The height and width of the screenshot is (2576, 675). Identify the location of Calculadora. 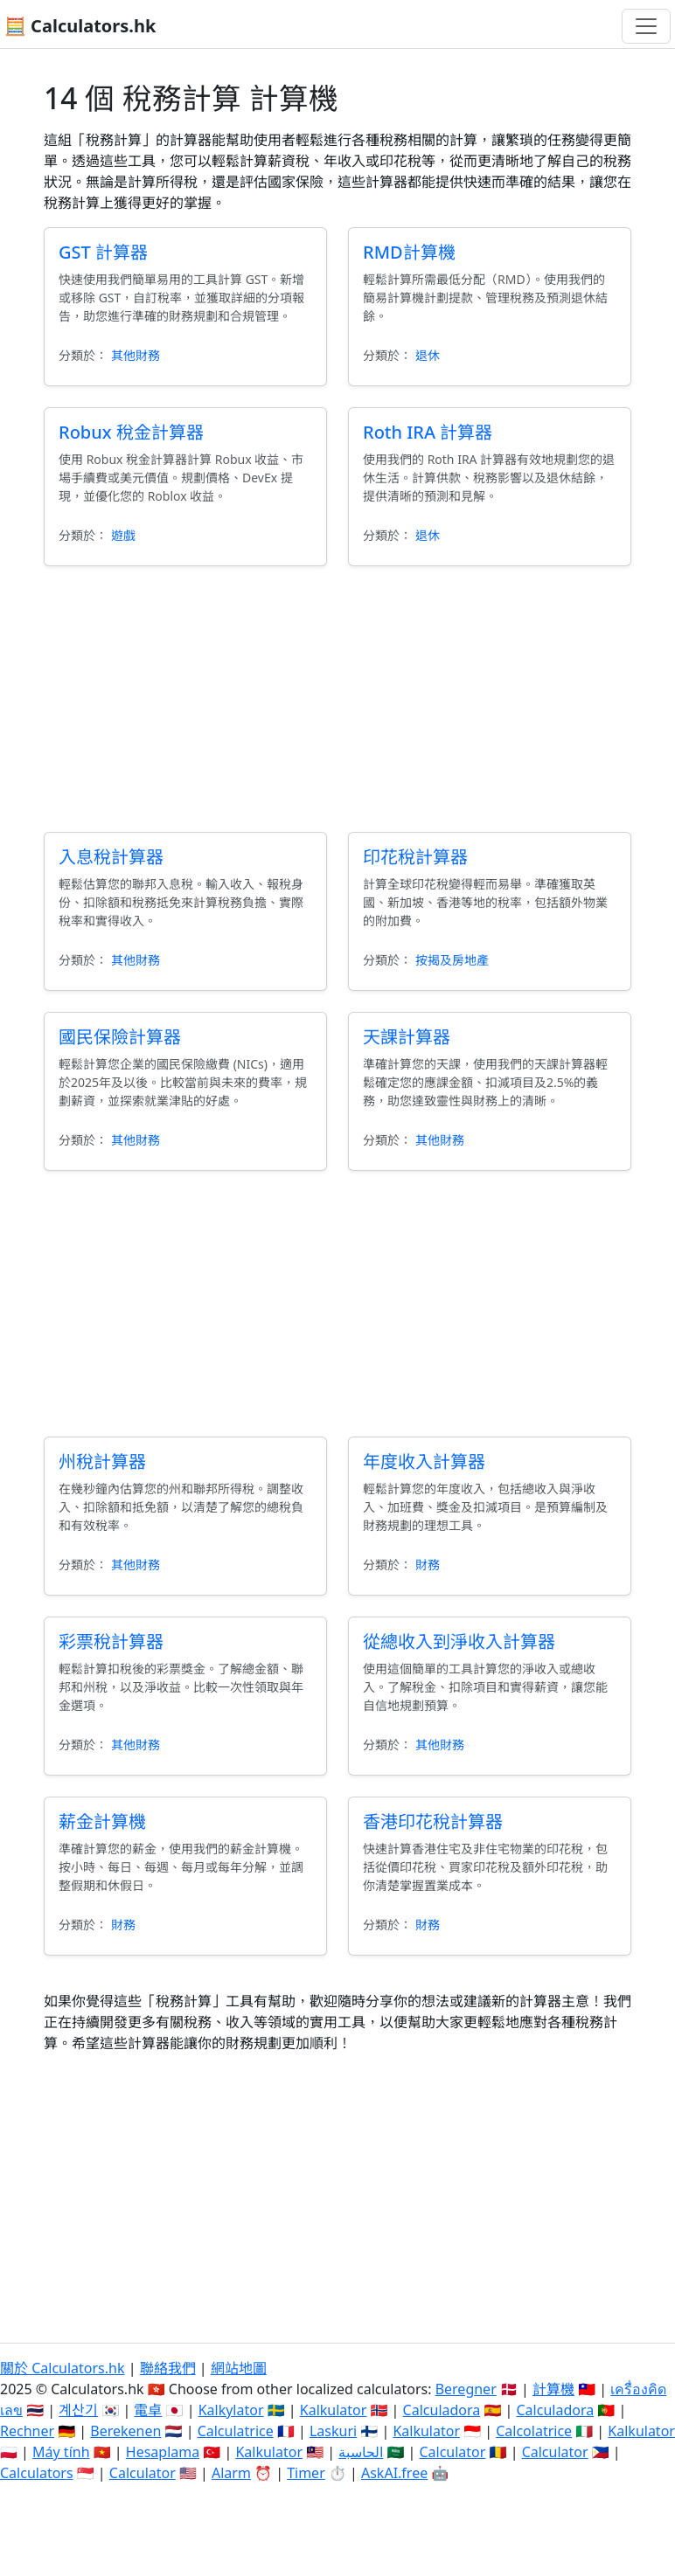
(442, 2410).